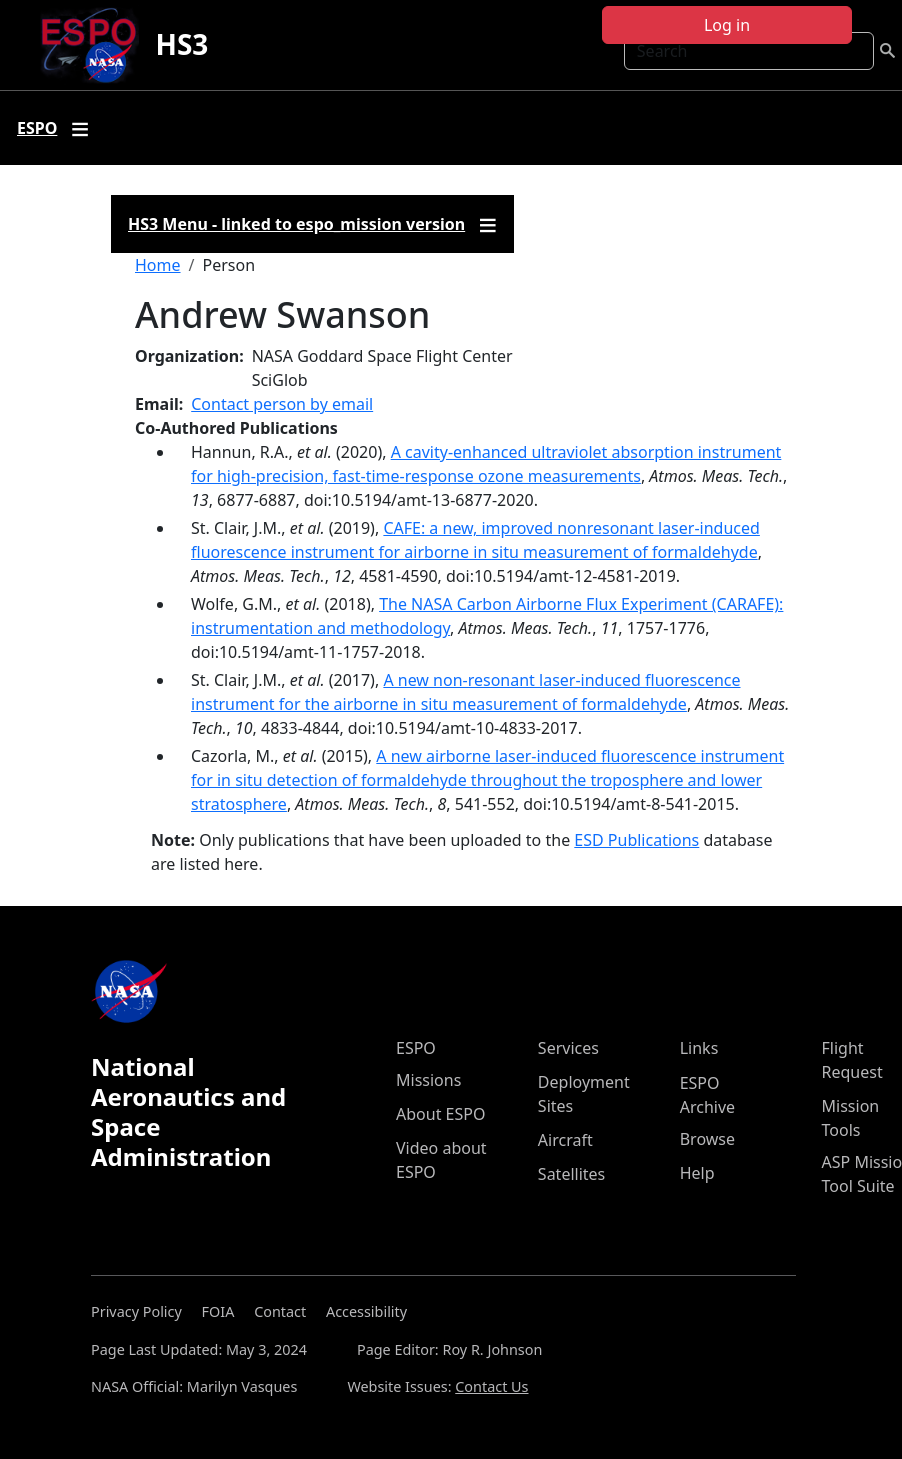 Image resolution: width=902 pixels, height=1459 pixels. What do you see at coordinates (697, 1173) in the screenshot?
I see `Help` at bounding box center [697, 1173].